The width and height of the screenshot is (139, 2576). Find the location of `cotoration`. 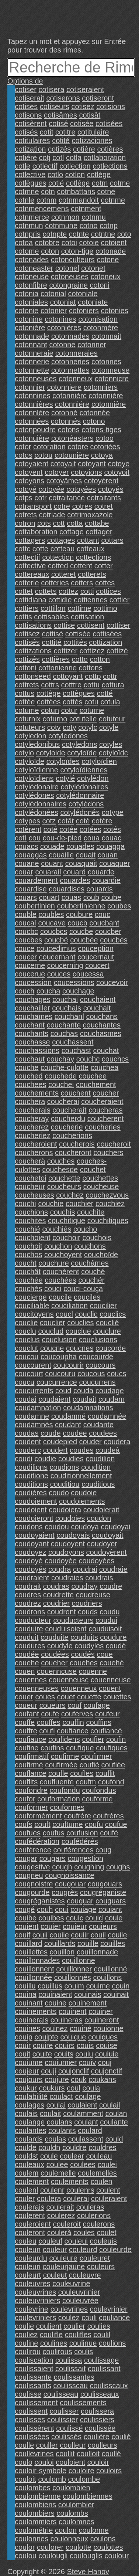

cotoration is located at coordinates (49, 447).